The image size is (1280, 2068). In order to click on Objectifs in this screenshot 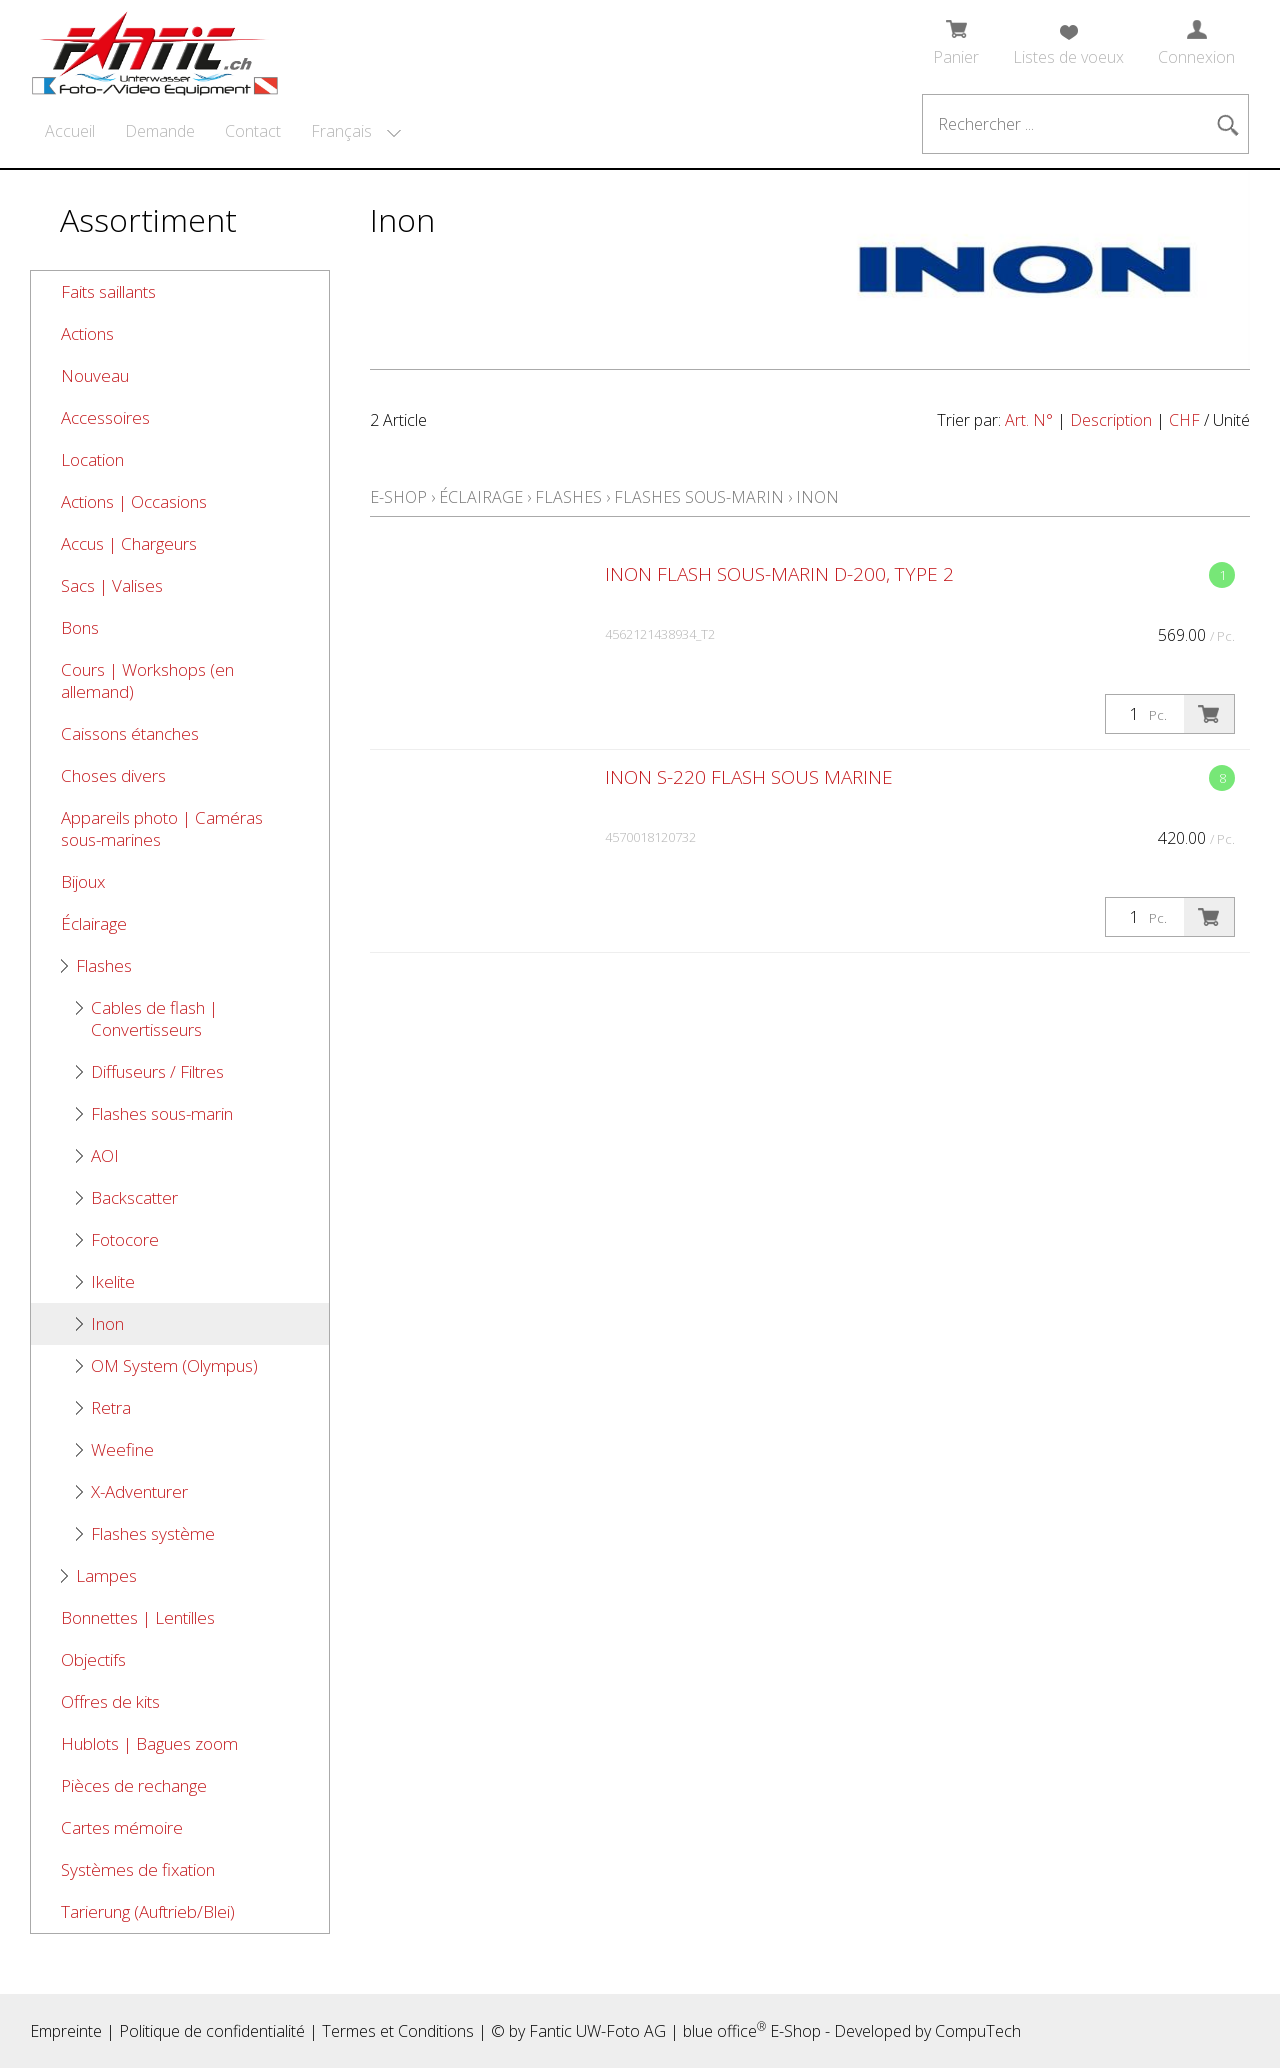, I will do `click(93, 1659)`.